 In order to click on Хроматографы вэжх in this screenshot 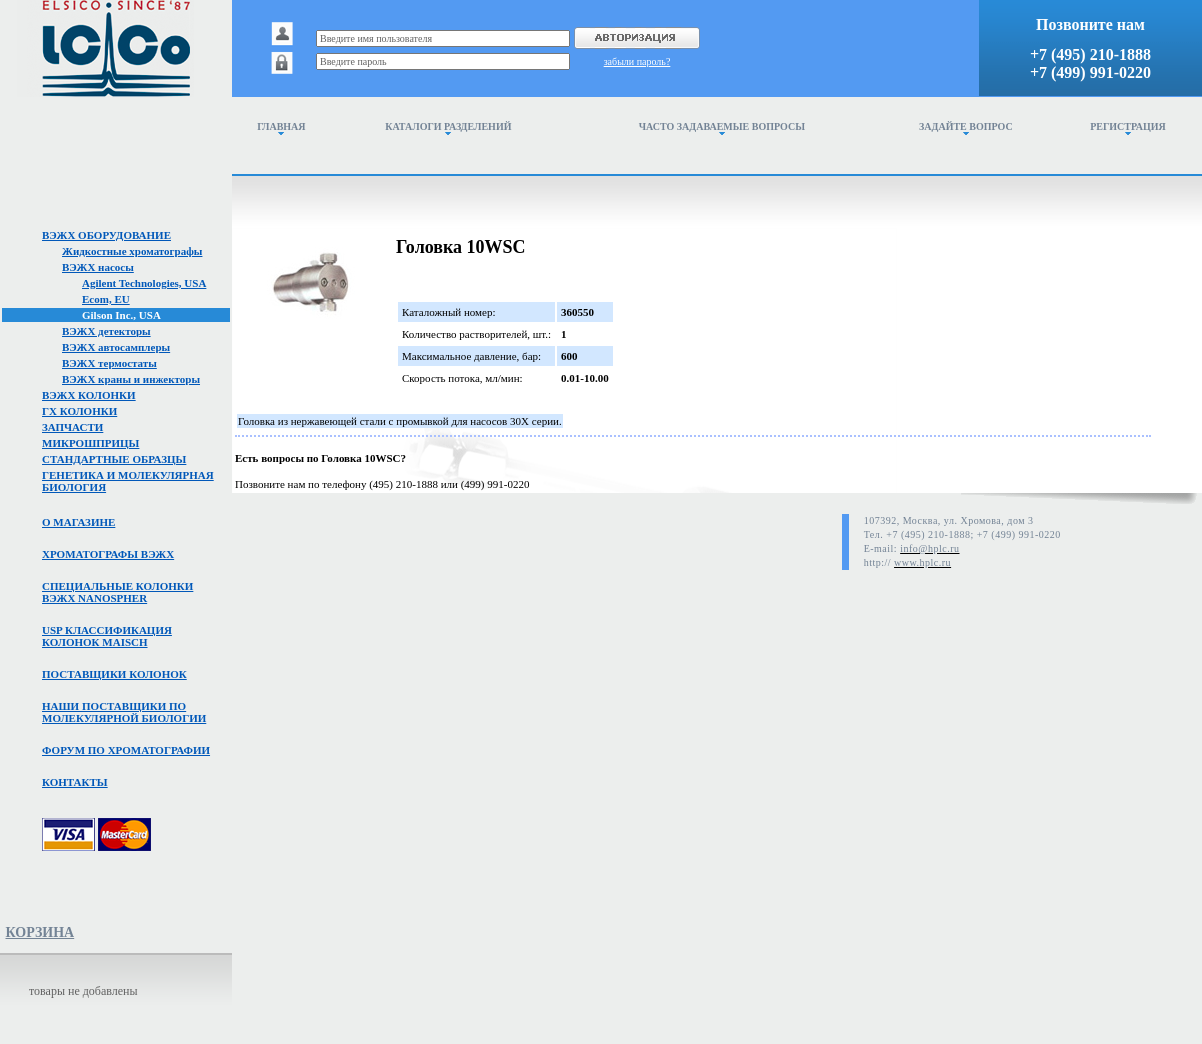, I will do `click(108, 554)`.